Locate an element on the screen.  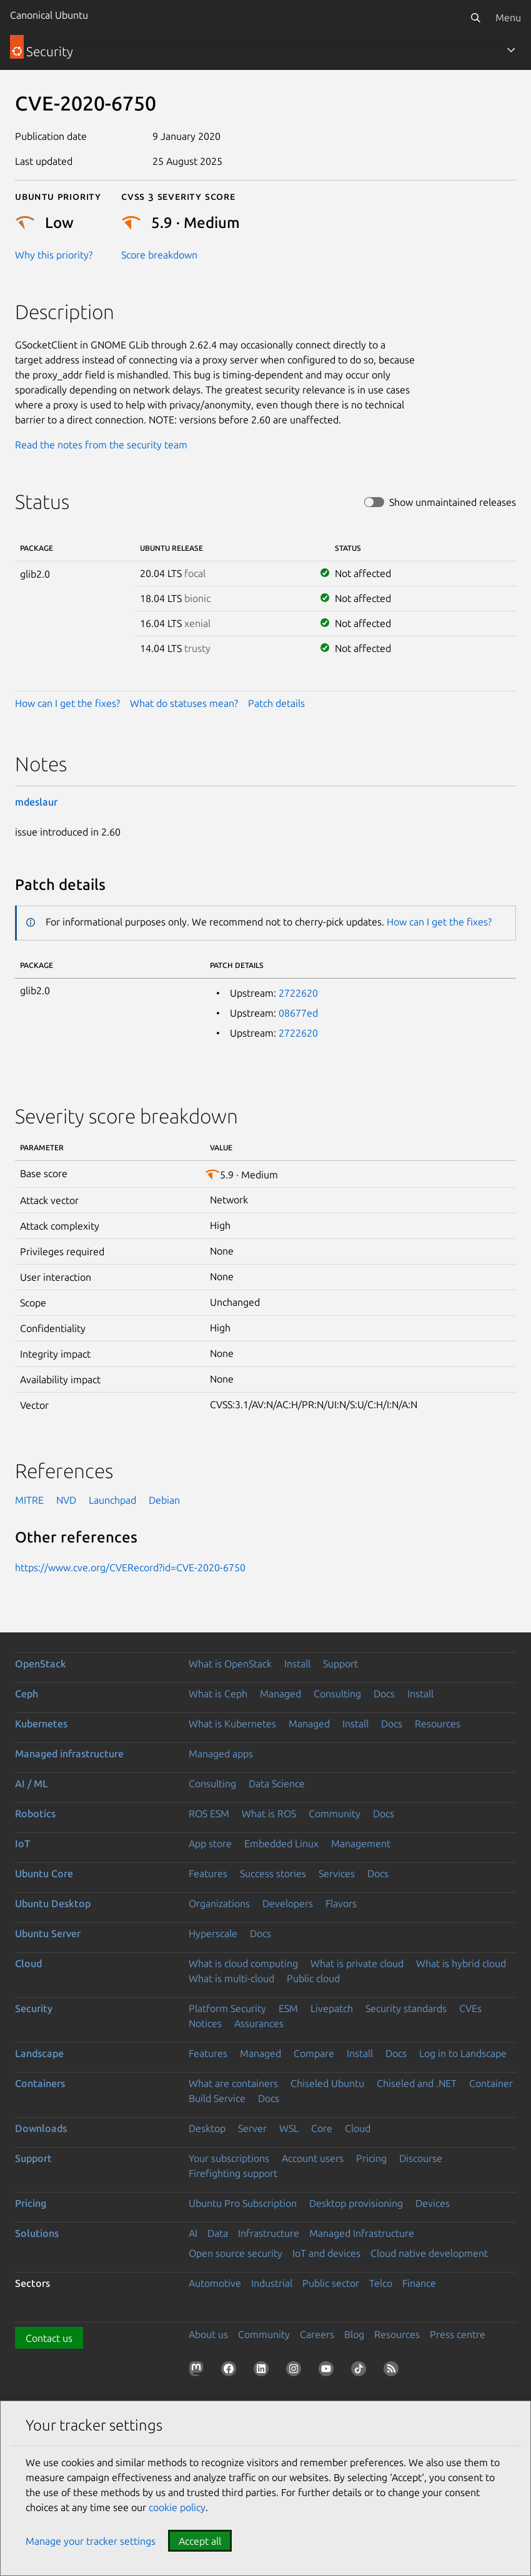
Infrastructure is located at coordinates (268, 2233).